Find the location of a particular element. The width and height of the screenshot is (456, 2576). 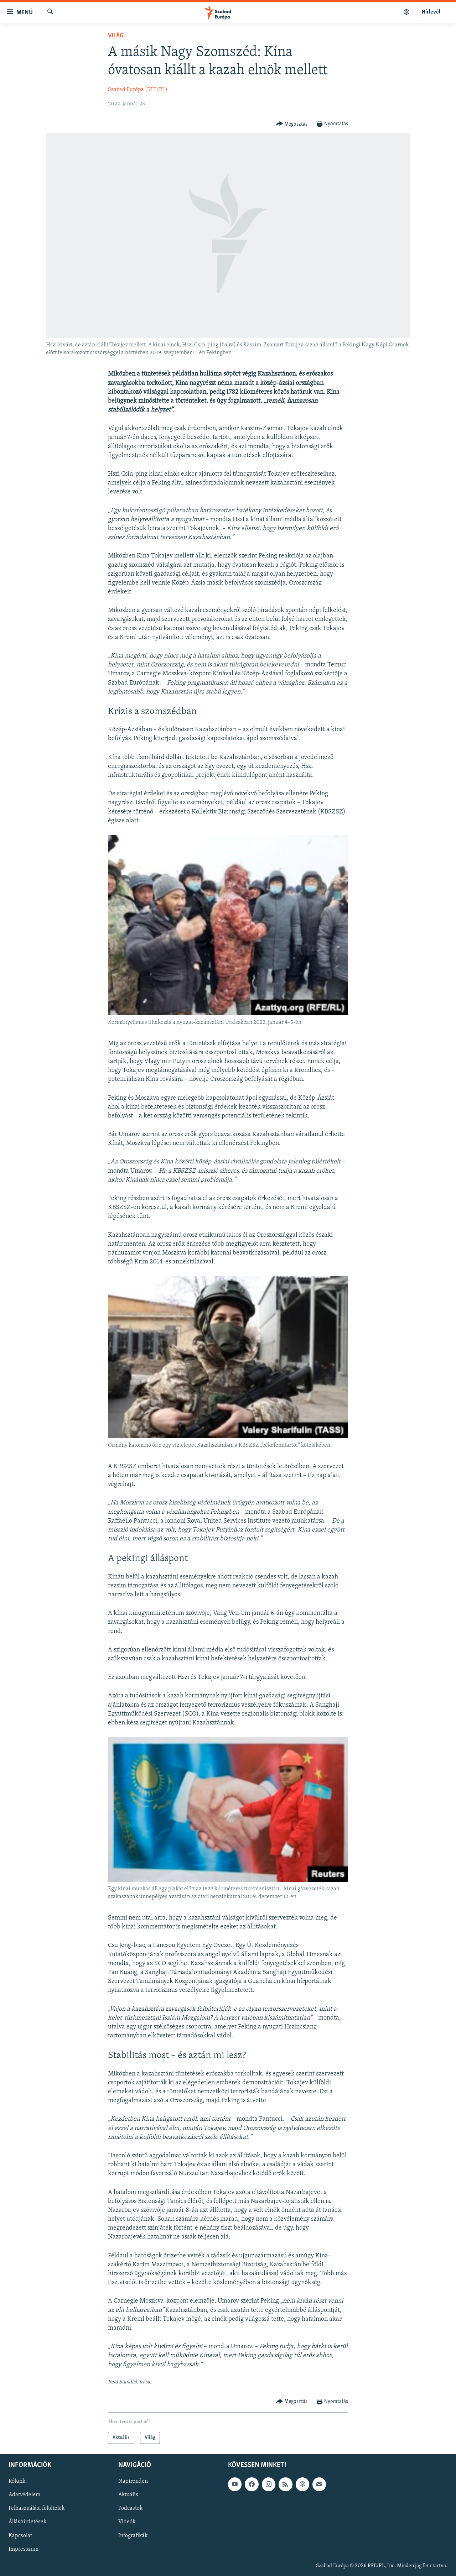

Podcastok is located at coordinates (130, 2509).